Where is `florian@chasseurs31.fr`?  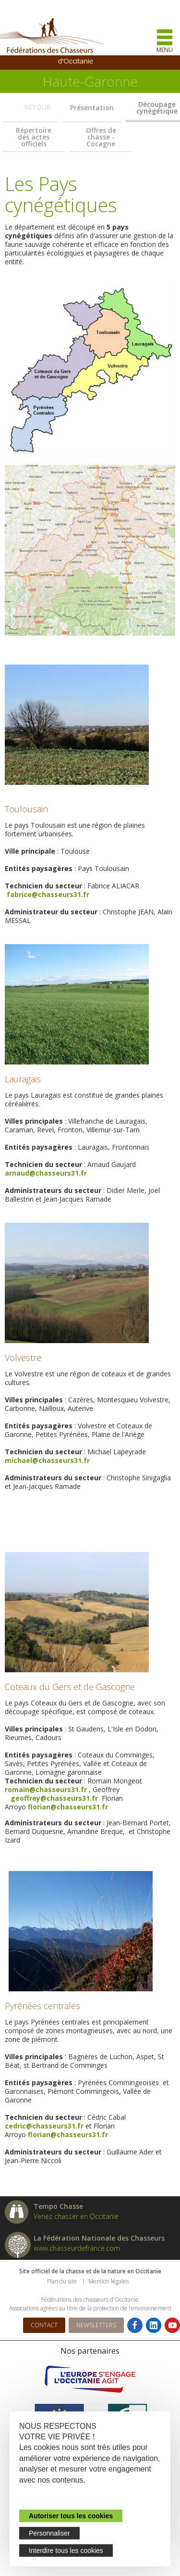
florian@chasseurs31.fr is located at coordinates (68, 1806).